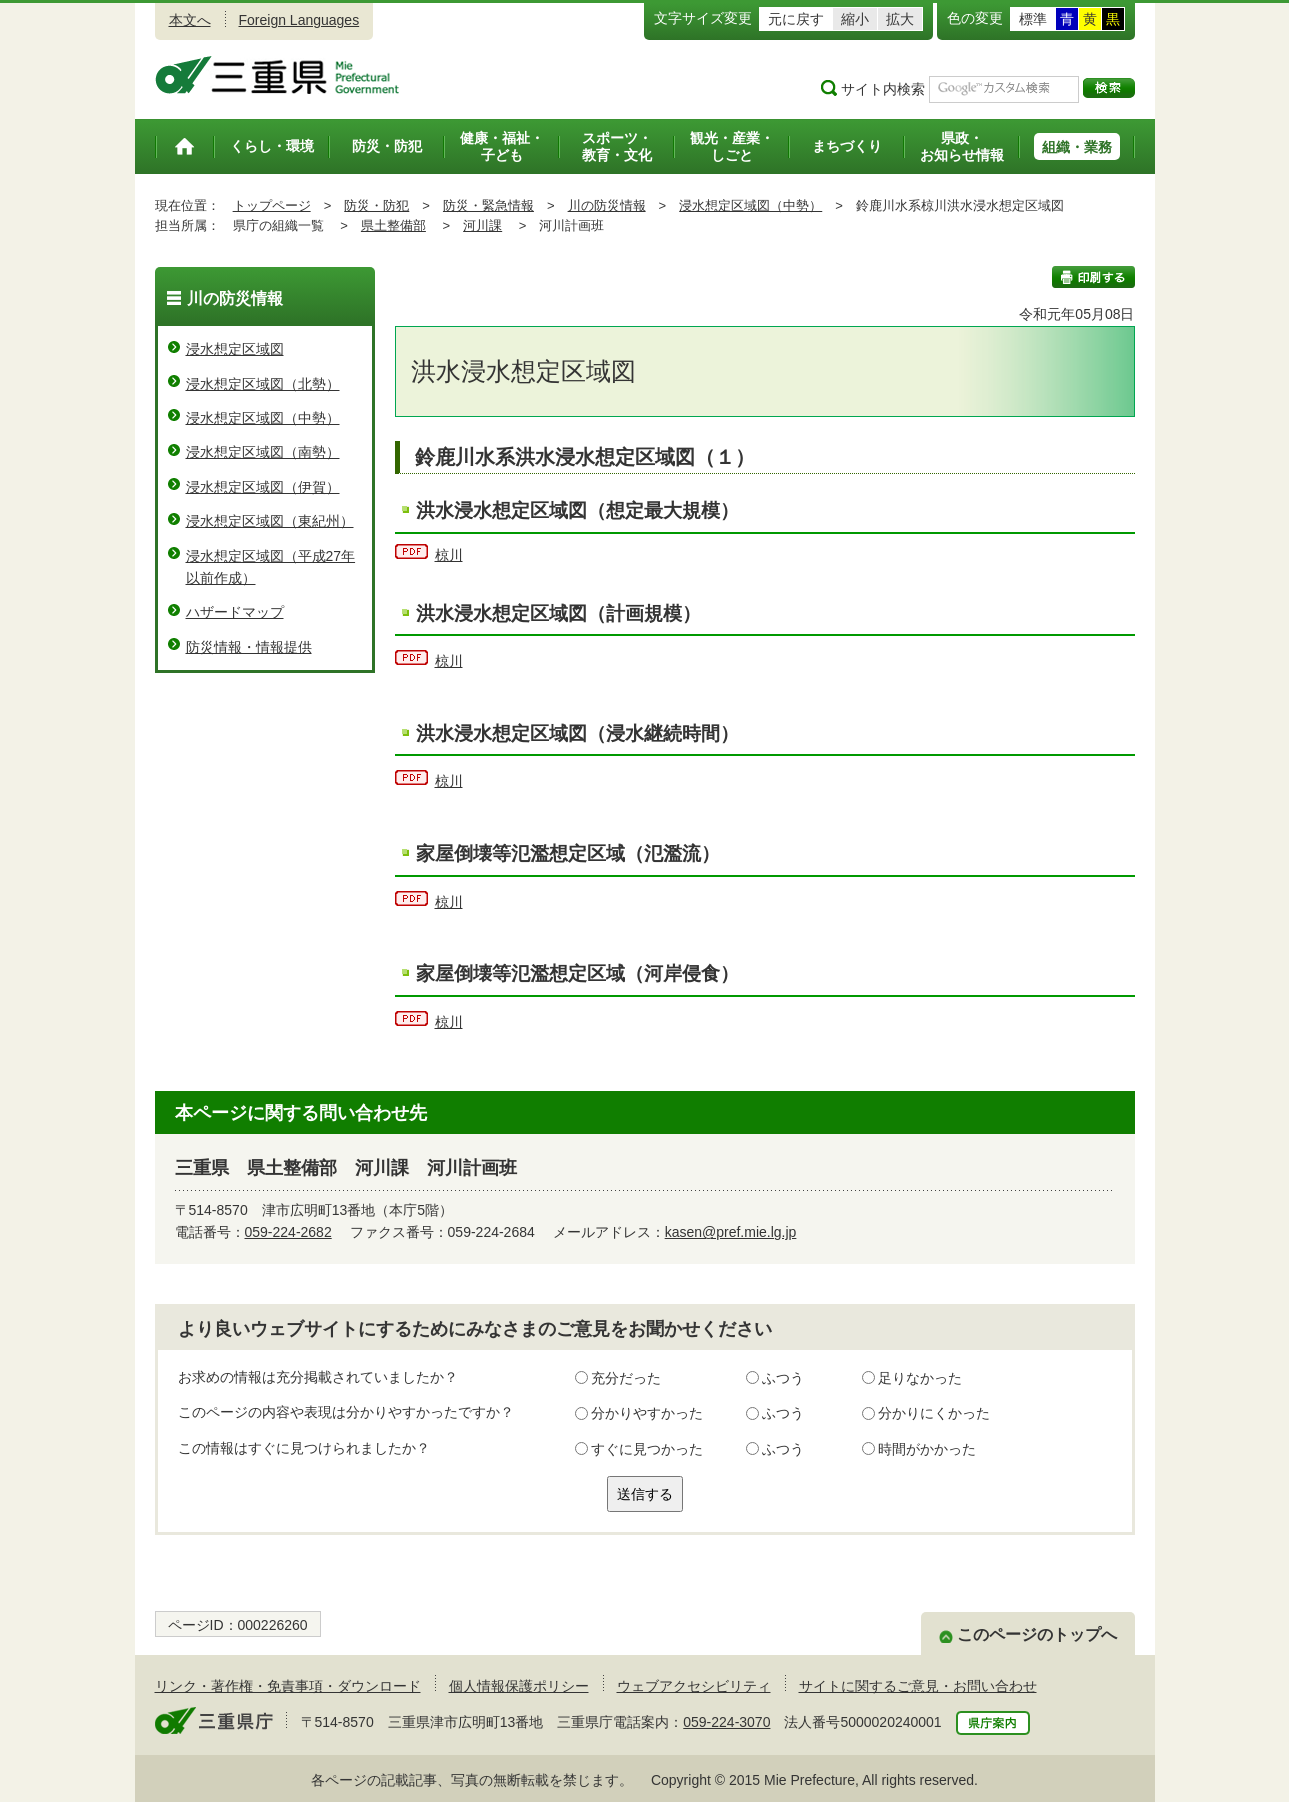 This screenshot has height=1802, width=1289. Describe the element at coordinates (299, 20) in the screenshot. I see `Foreign Languages` at that location.